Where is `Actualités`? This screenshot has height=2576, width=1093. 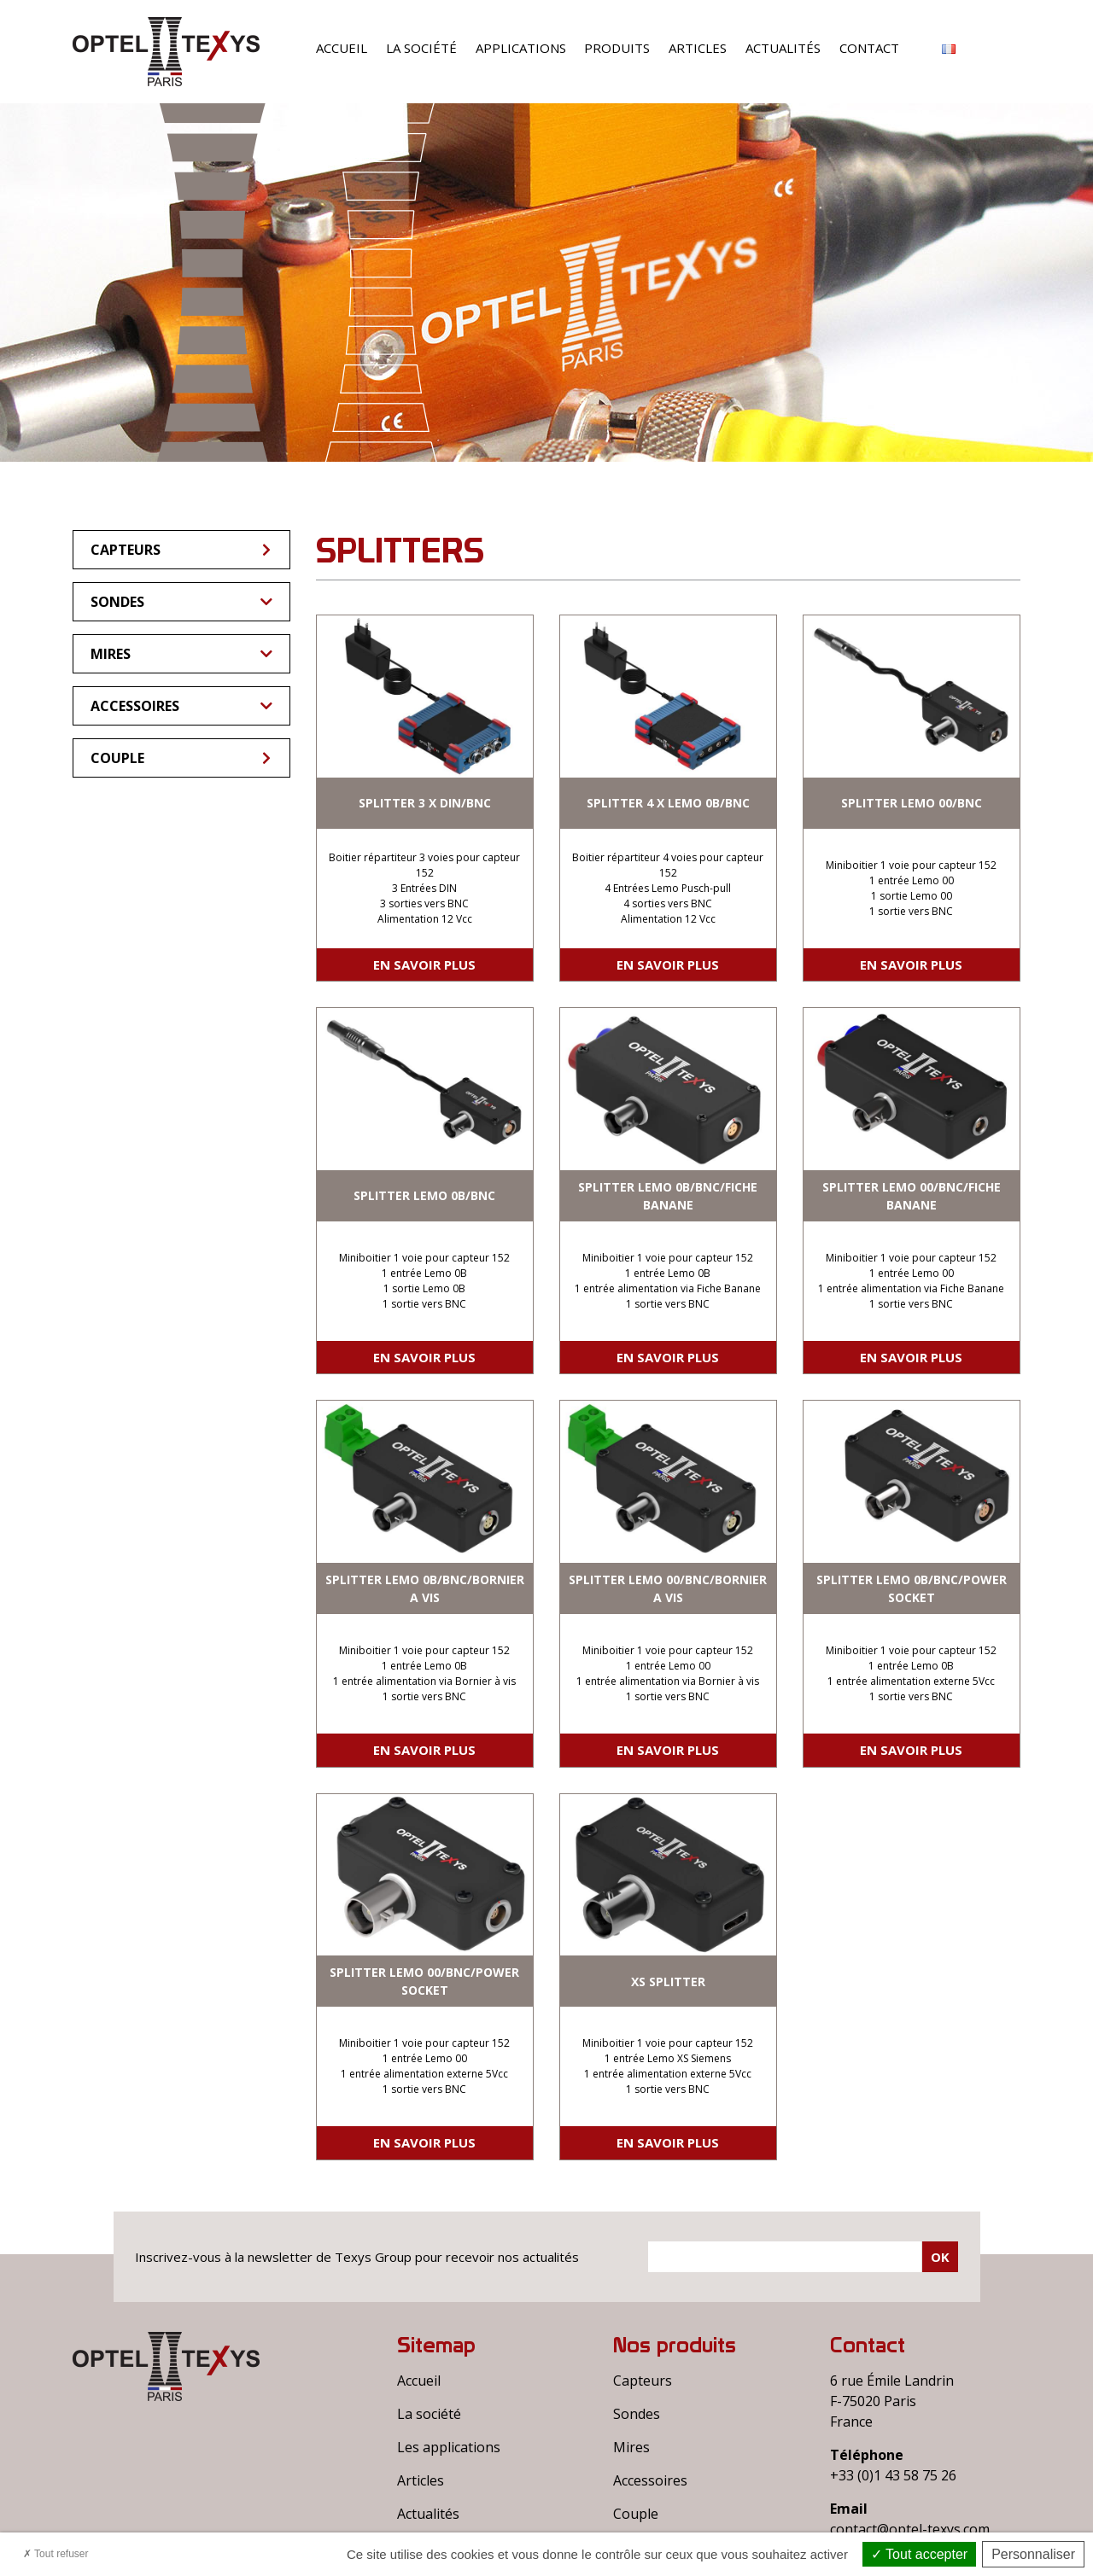
Actualités is located at coordinates (783, 47).